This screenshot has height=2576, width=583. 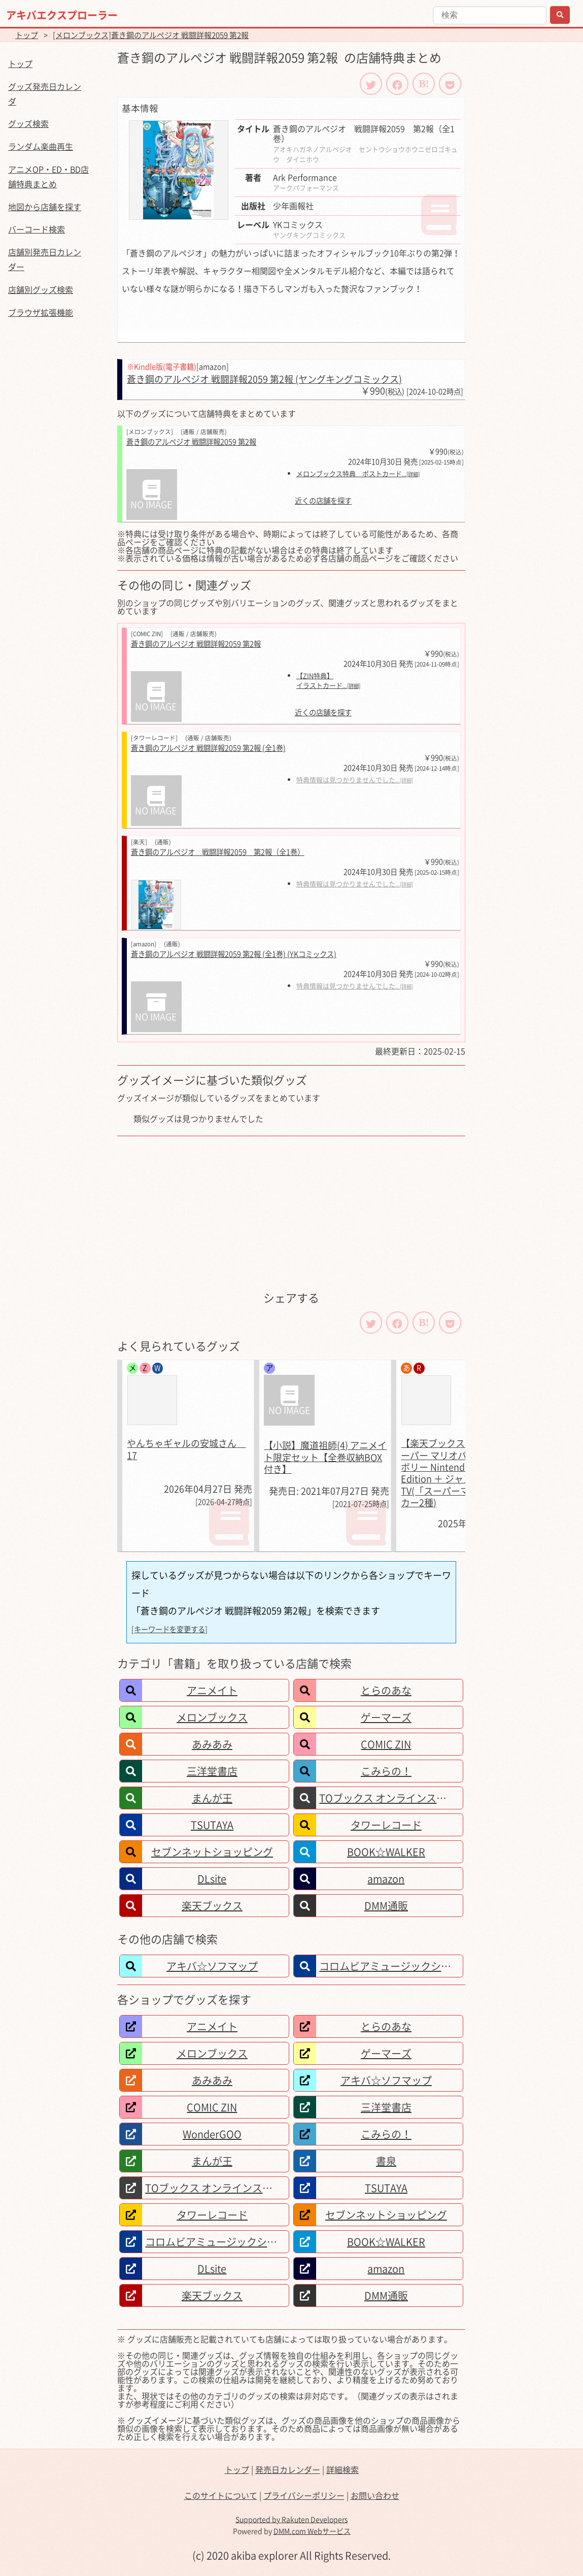 I want to click on [Advertisement], so click(x=291, y=1212).